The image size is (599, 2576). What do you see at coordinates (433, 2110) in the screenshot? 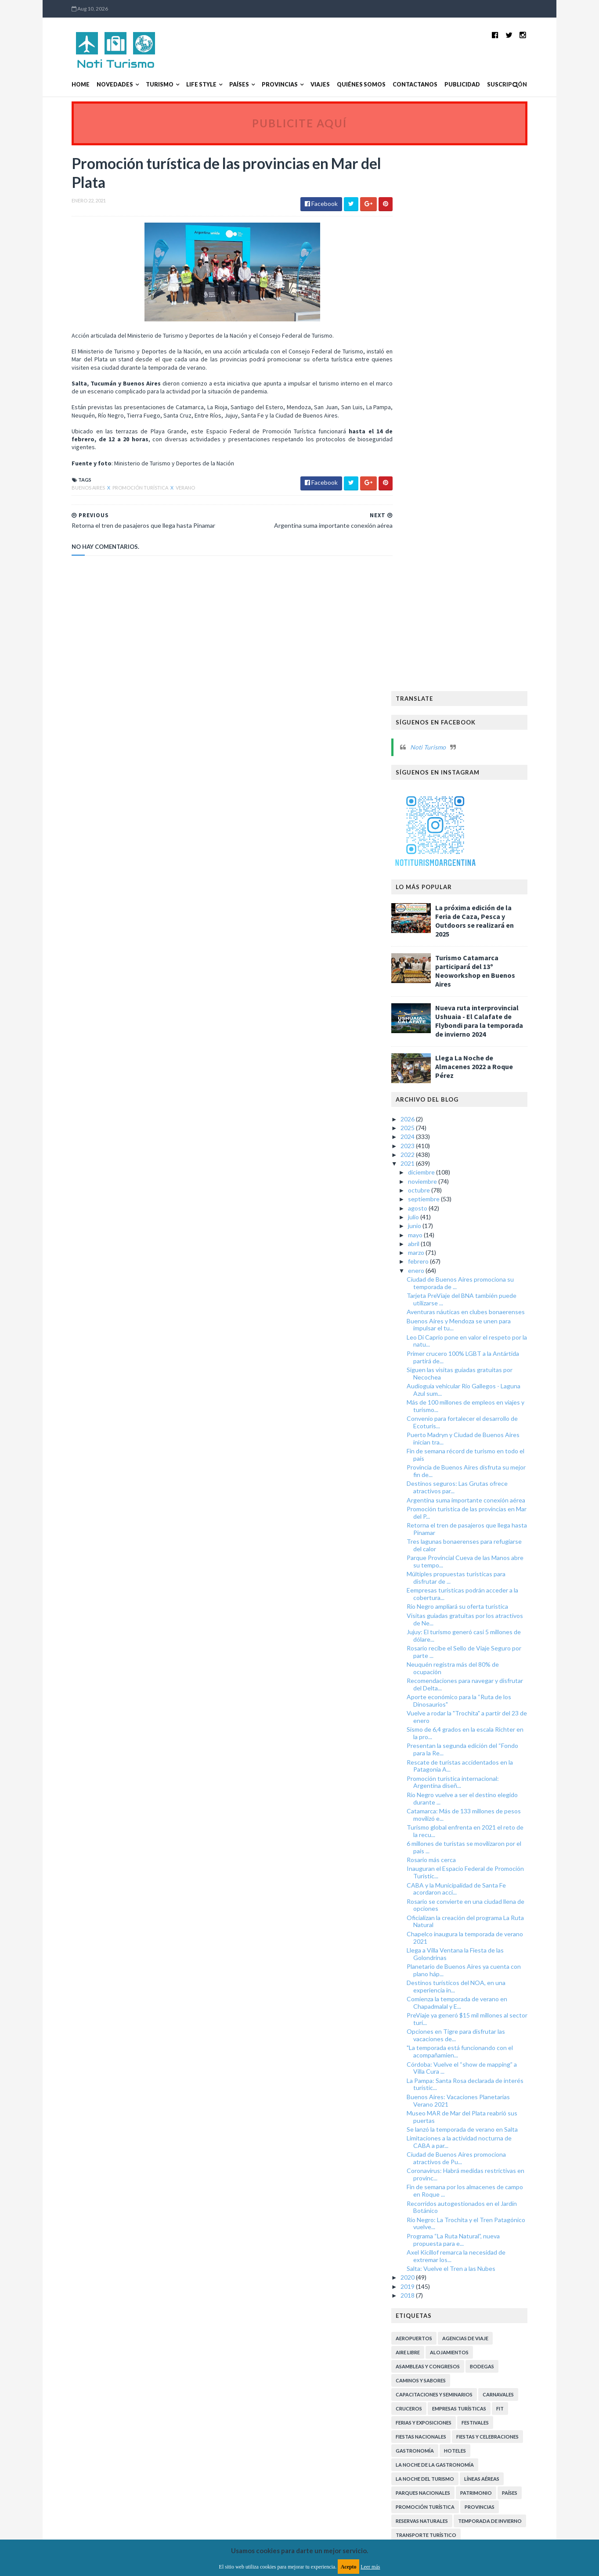
I see `Turismo Rural` at bounding box center [433, 2110].